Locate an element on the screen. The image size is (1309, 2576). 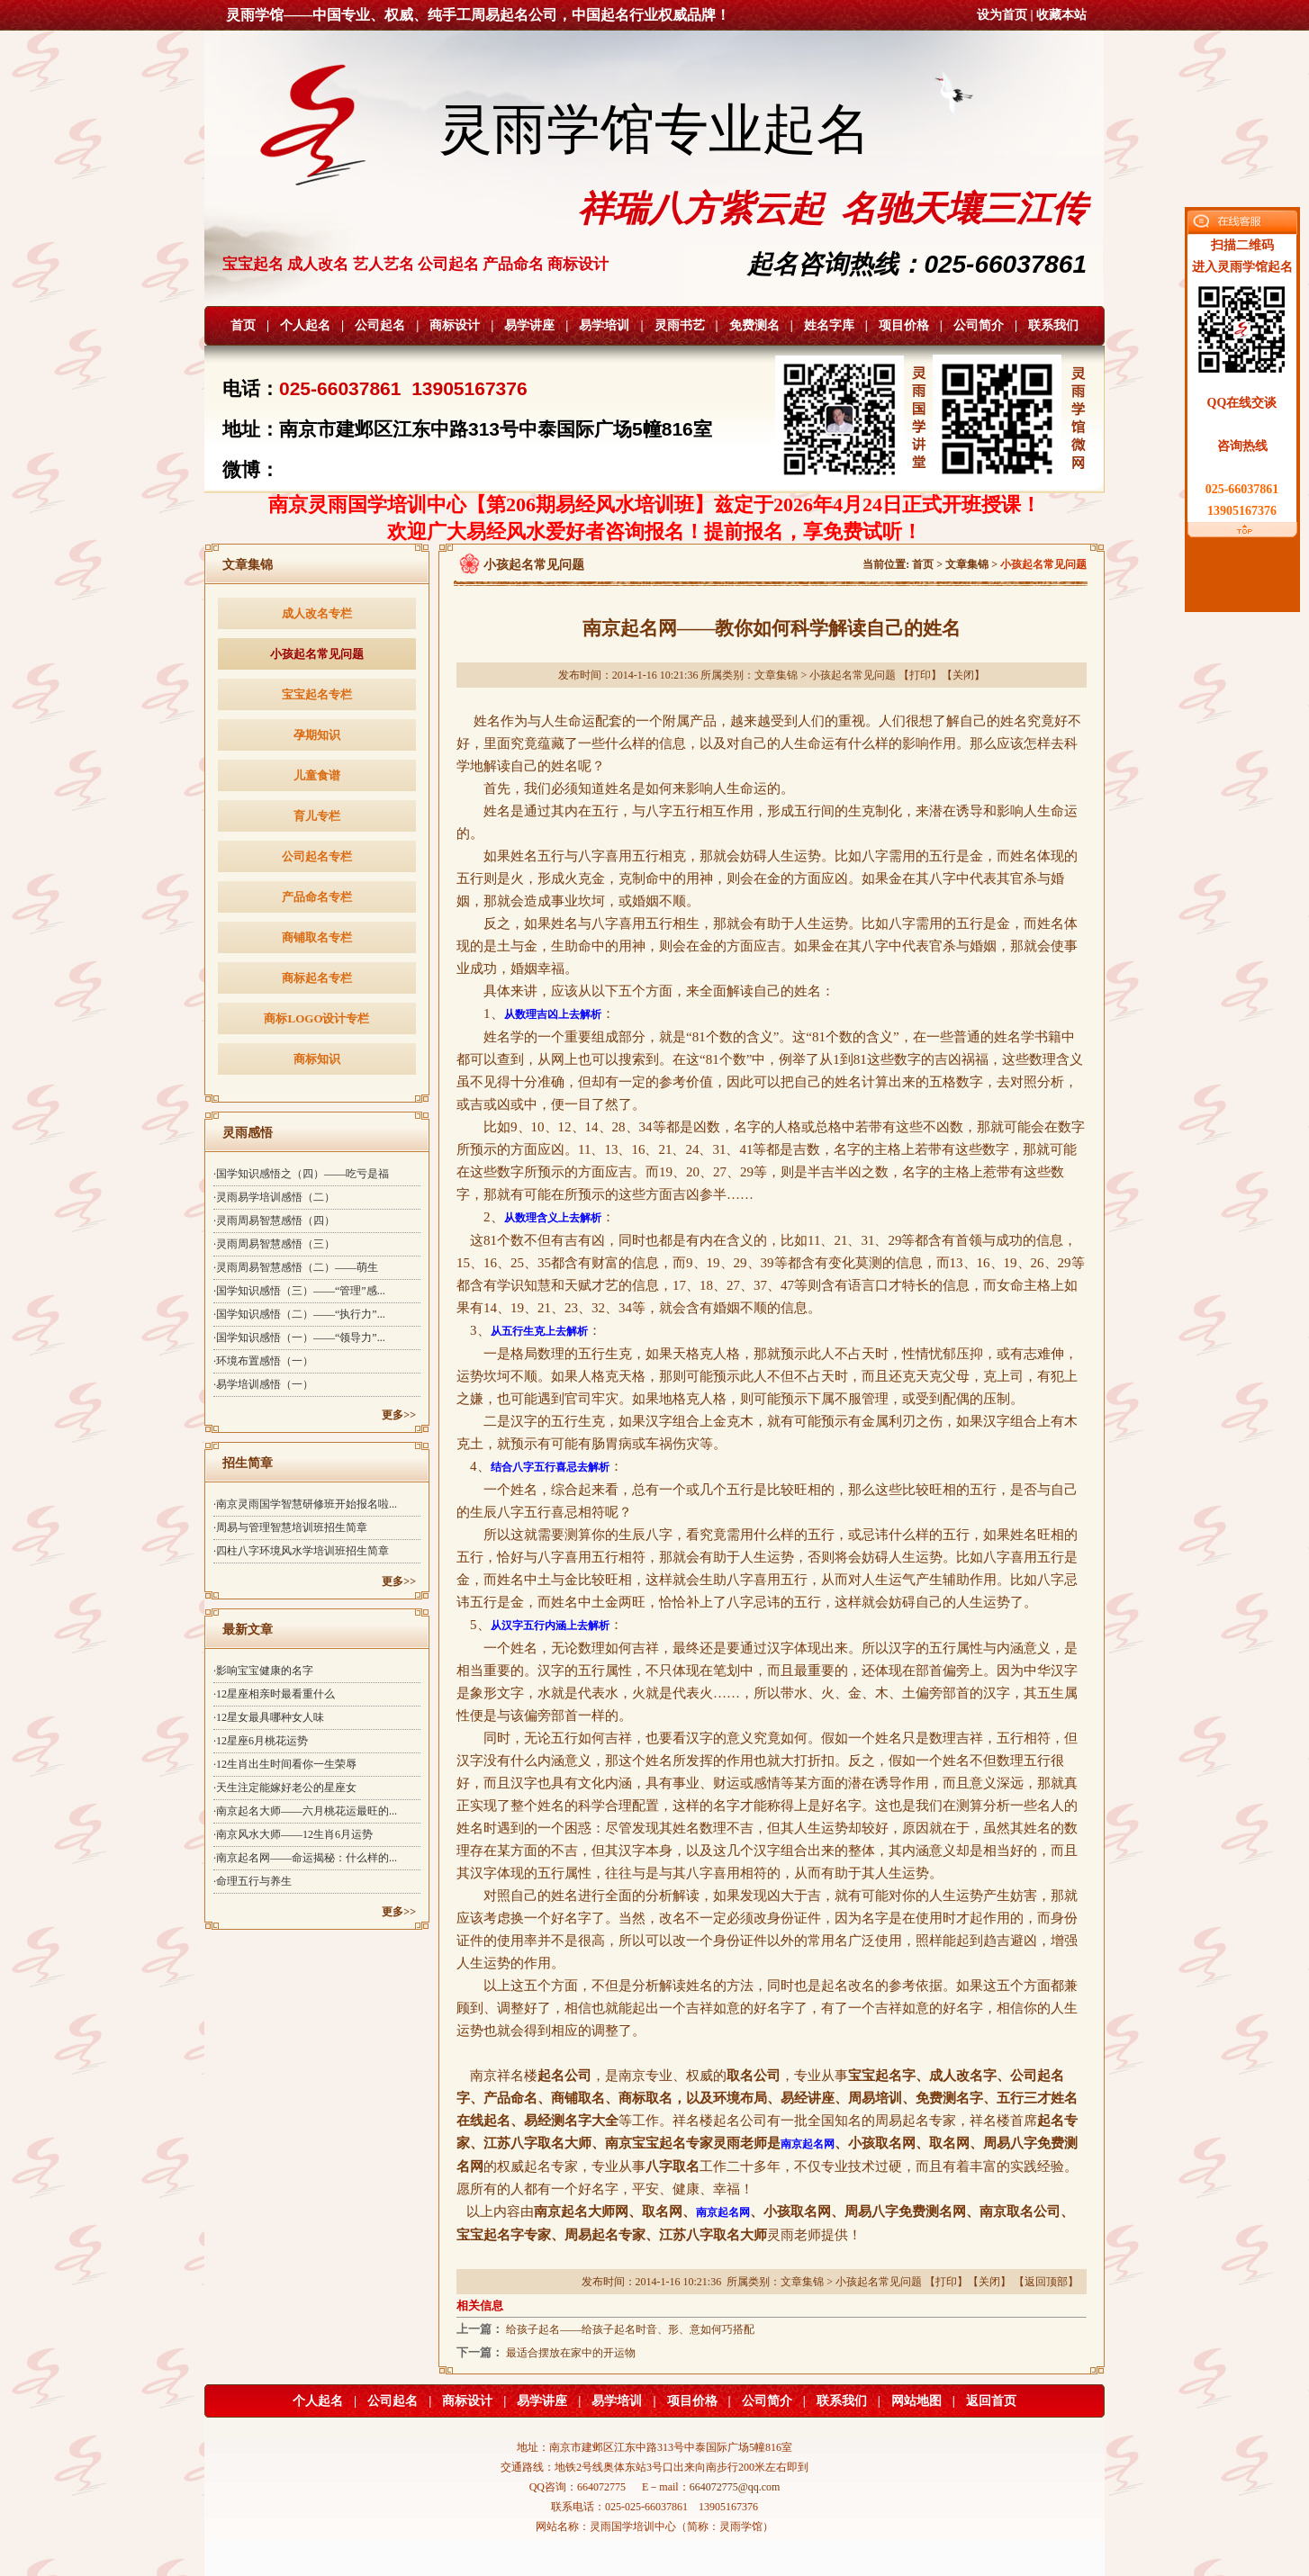
联系我们 is located at coordinates (1053, 325).